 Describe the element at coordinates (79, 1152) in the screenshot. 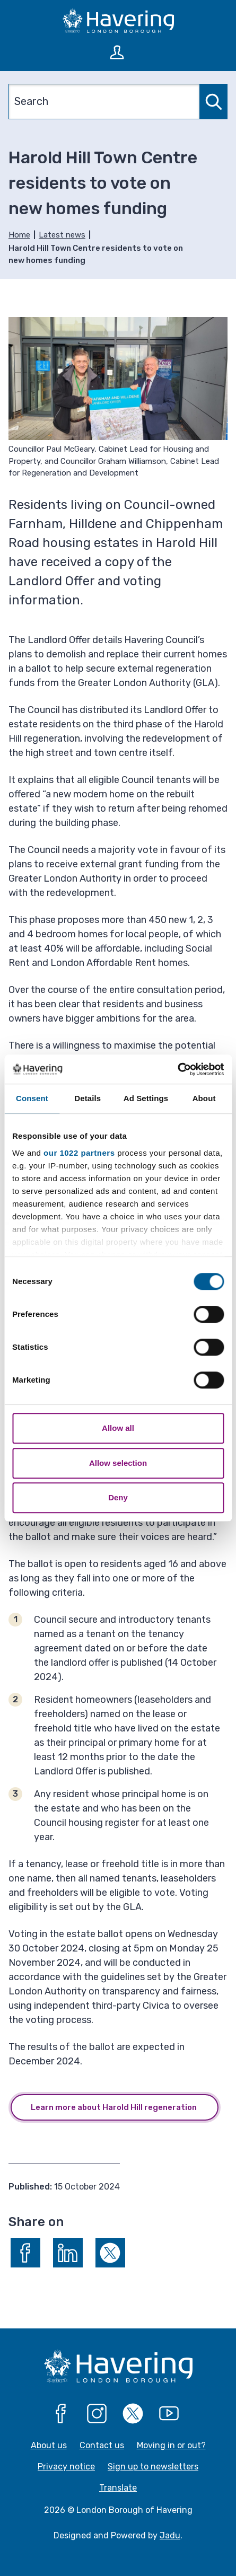

I see `our 1022 partners` at that location.